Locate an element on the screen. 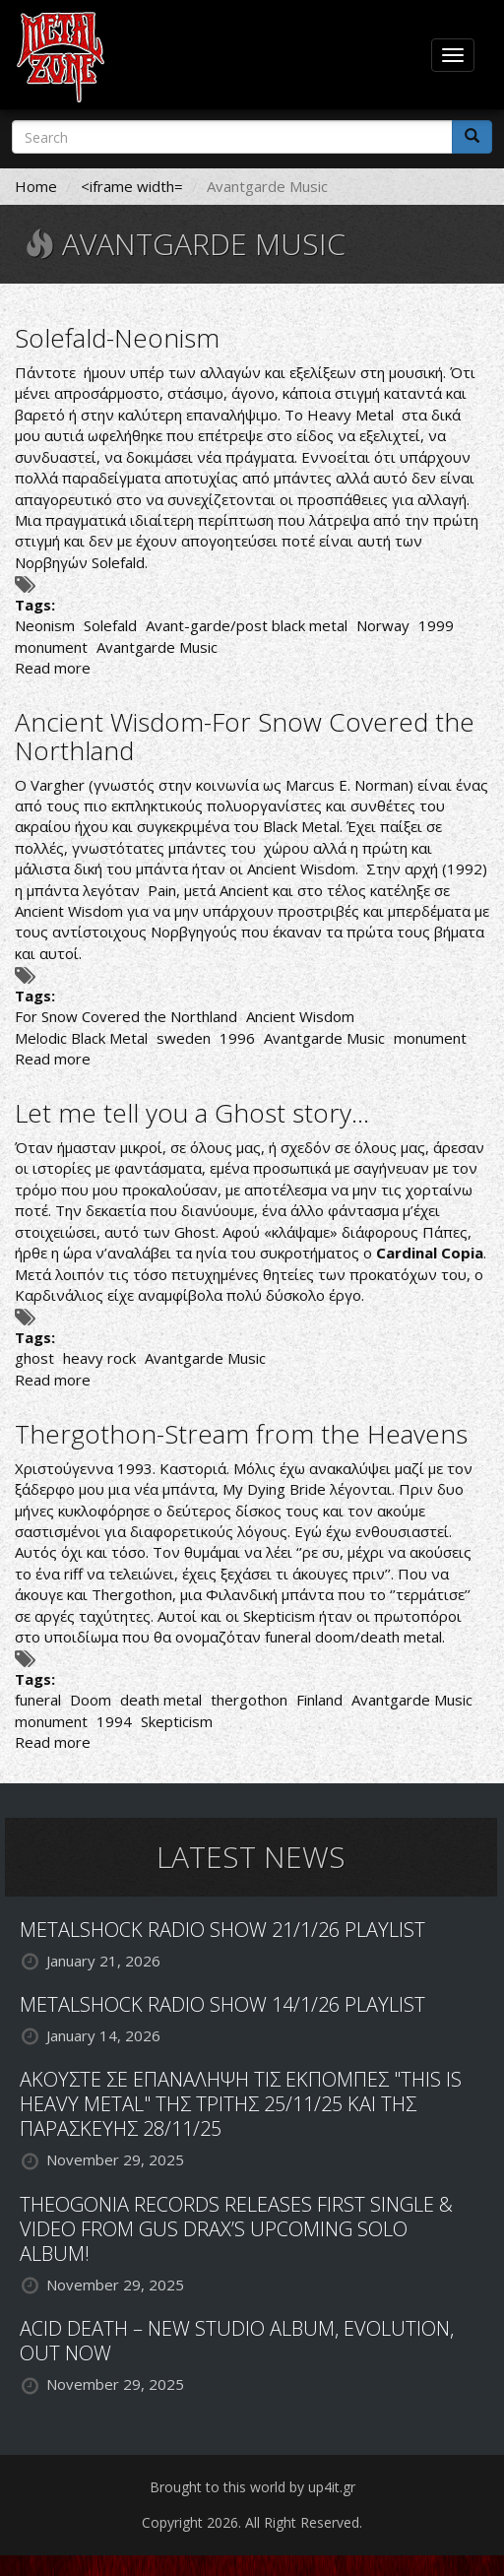 The image size is (504, 2576). METALSHOCK RADIO SHOW 14/1/26 PLAYLIST is located at coordinates (222, 2004).